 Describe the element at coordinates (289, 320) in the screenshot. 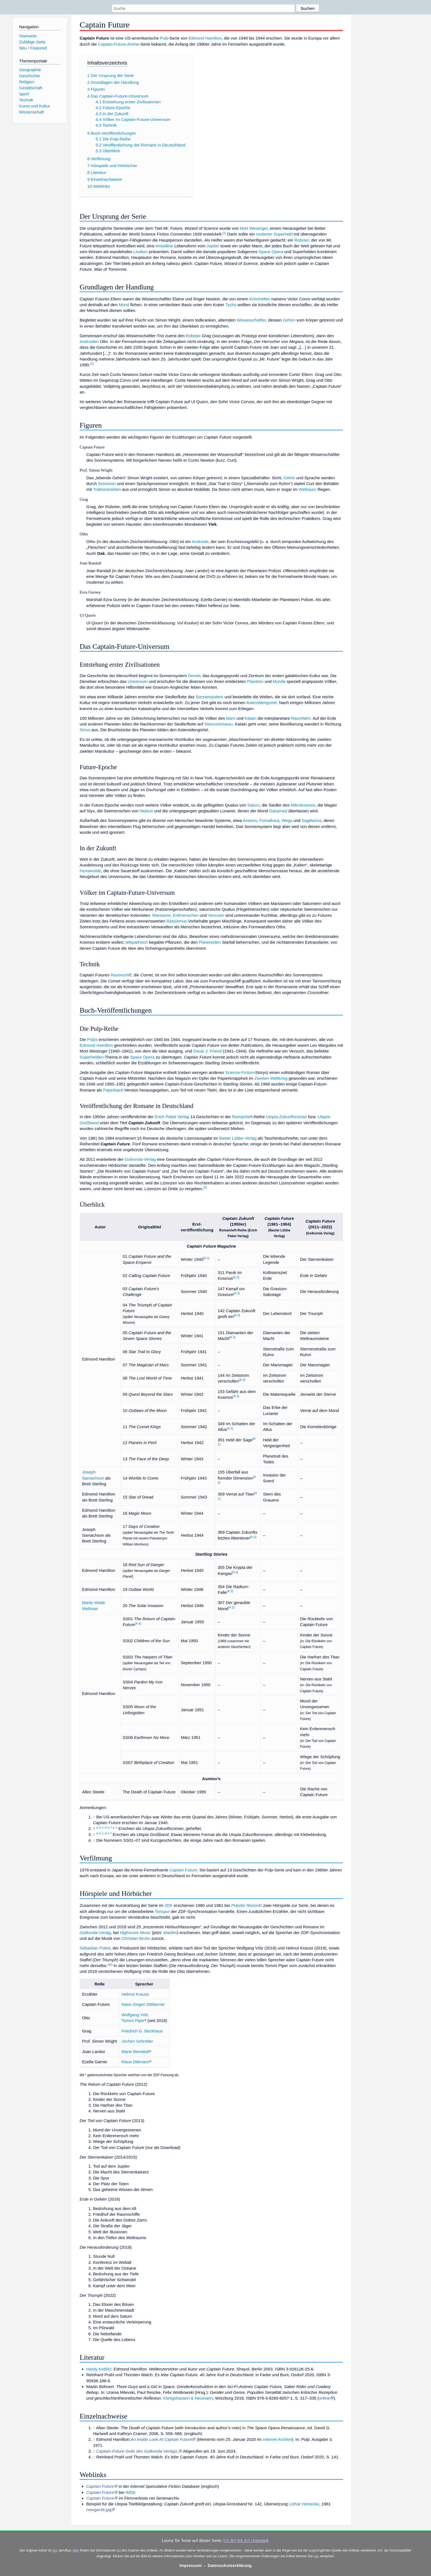

I see `Gehirn` at that location.